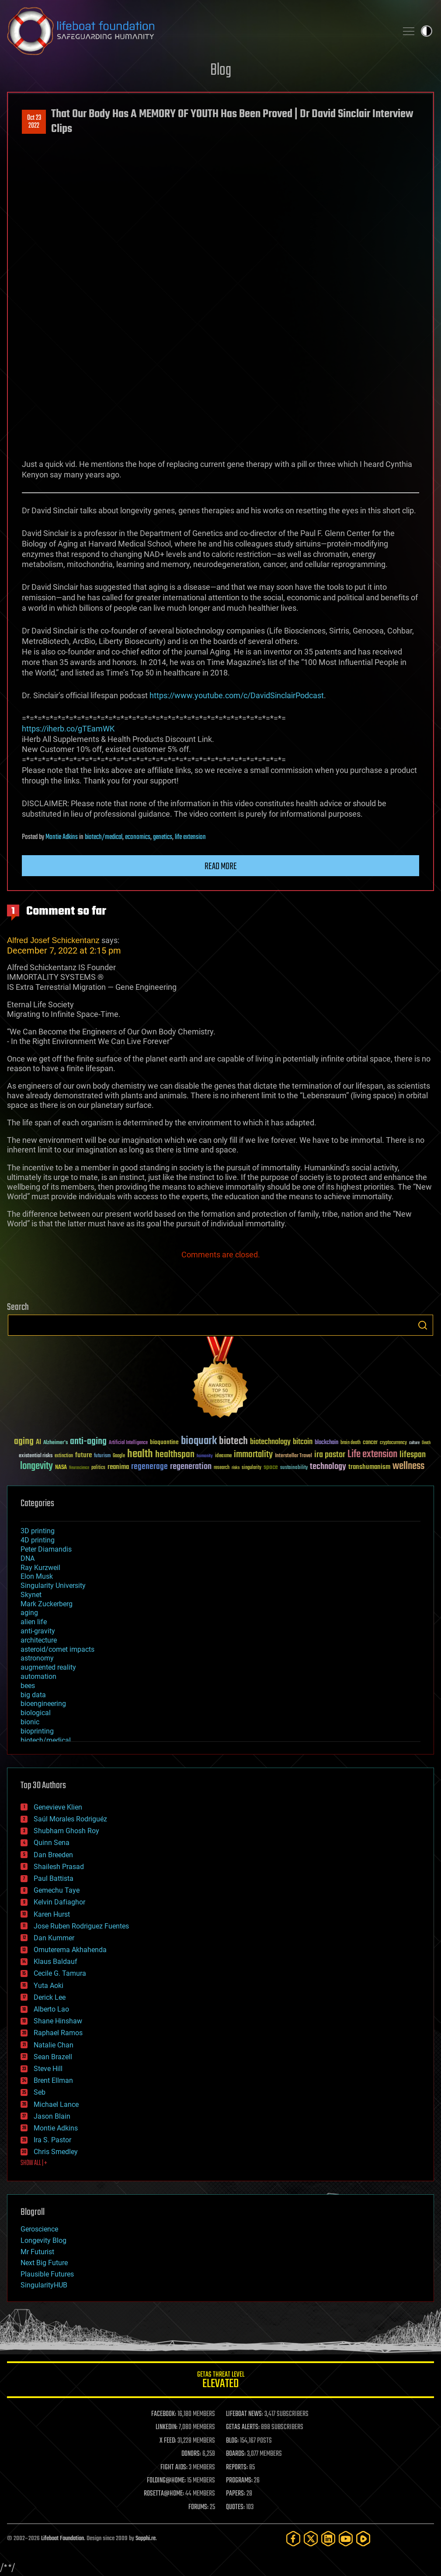 This screenshot has width=441, height=2576. Describe the element at coordinates (164, 1442) in the screenshot. I see `bioquantine [bioquantine (50 items)]` at that location.